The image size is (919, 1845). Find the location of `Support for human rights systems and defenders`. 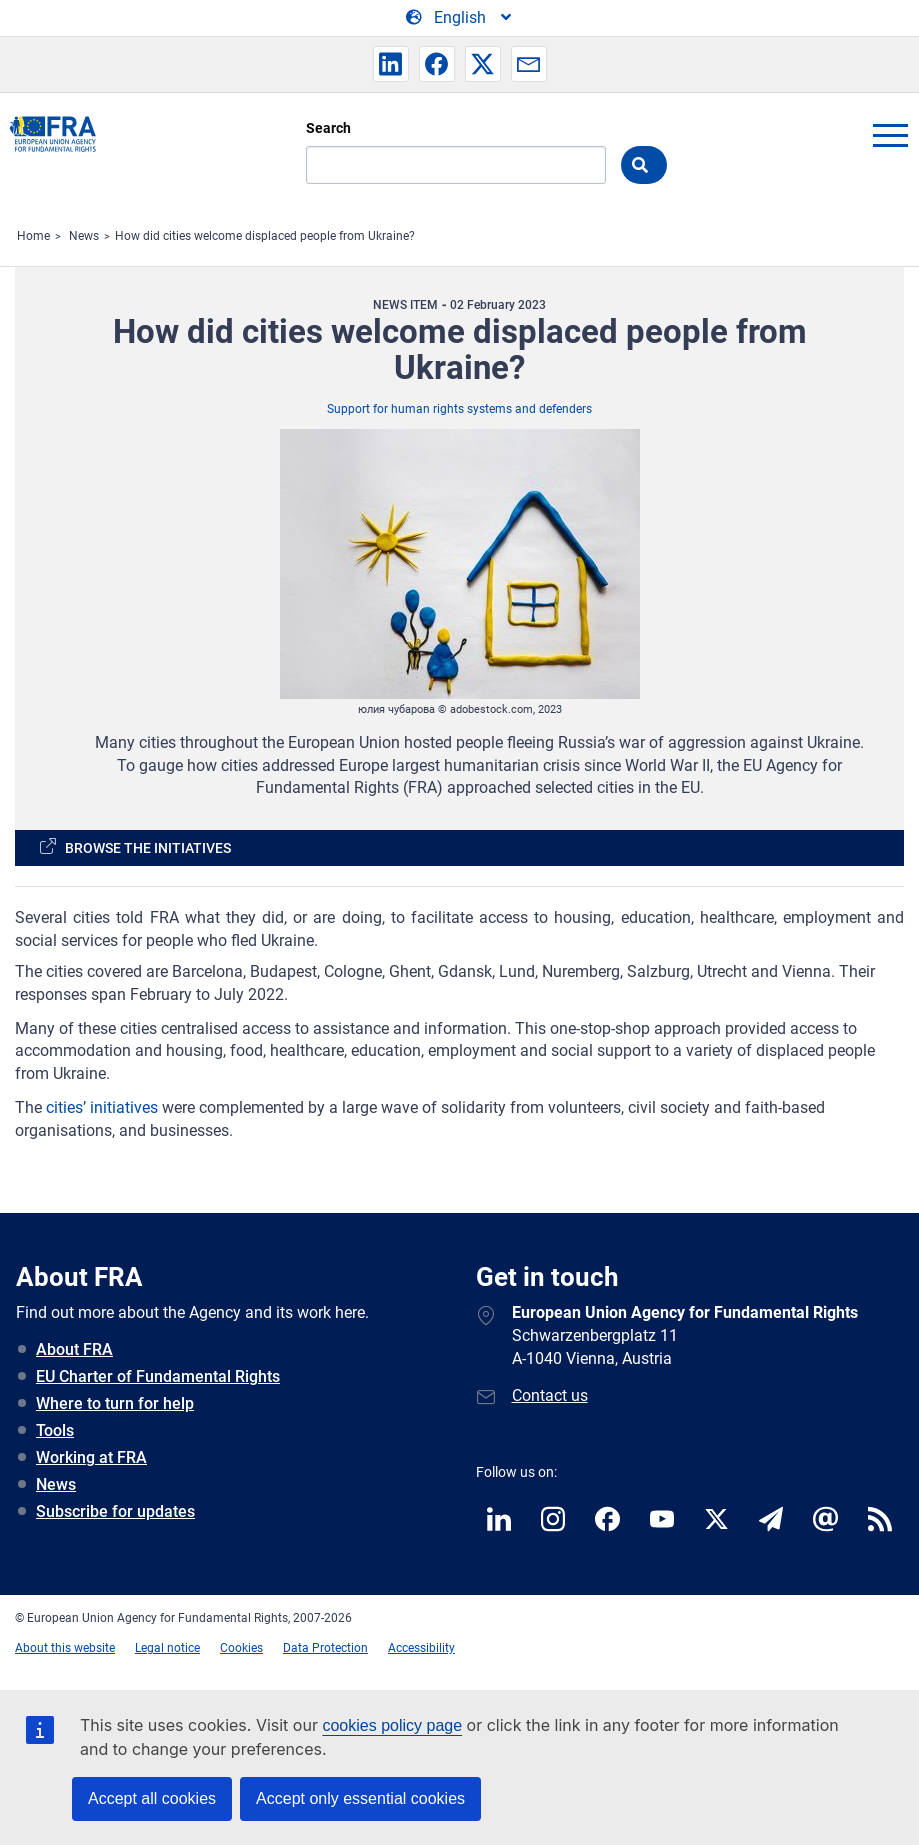

Support for human rights systems and defenders is located at coordinates (459, 409).